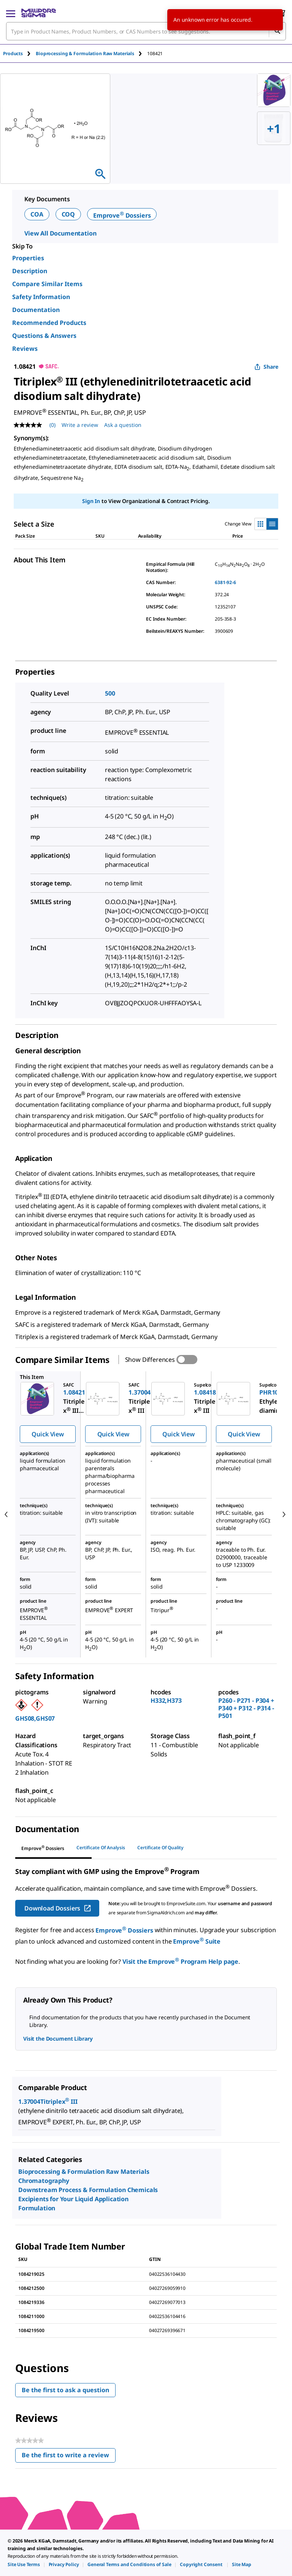 Image resolution: width=292 pixels, height=2576 pixels. What do you see at coordinates (277, 31) in the screenshot?
I see `[Search]` at bounding box center [277, 31].